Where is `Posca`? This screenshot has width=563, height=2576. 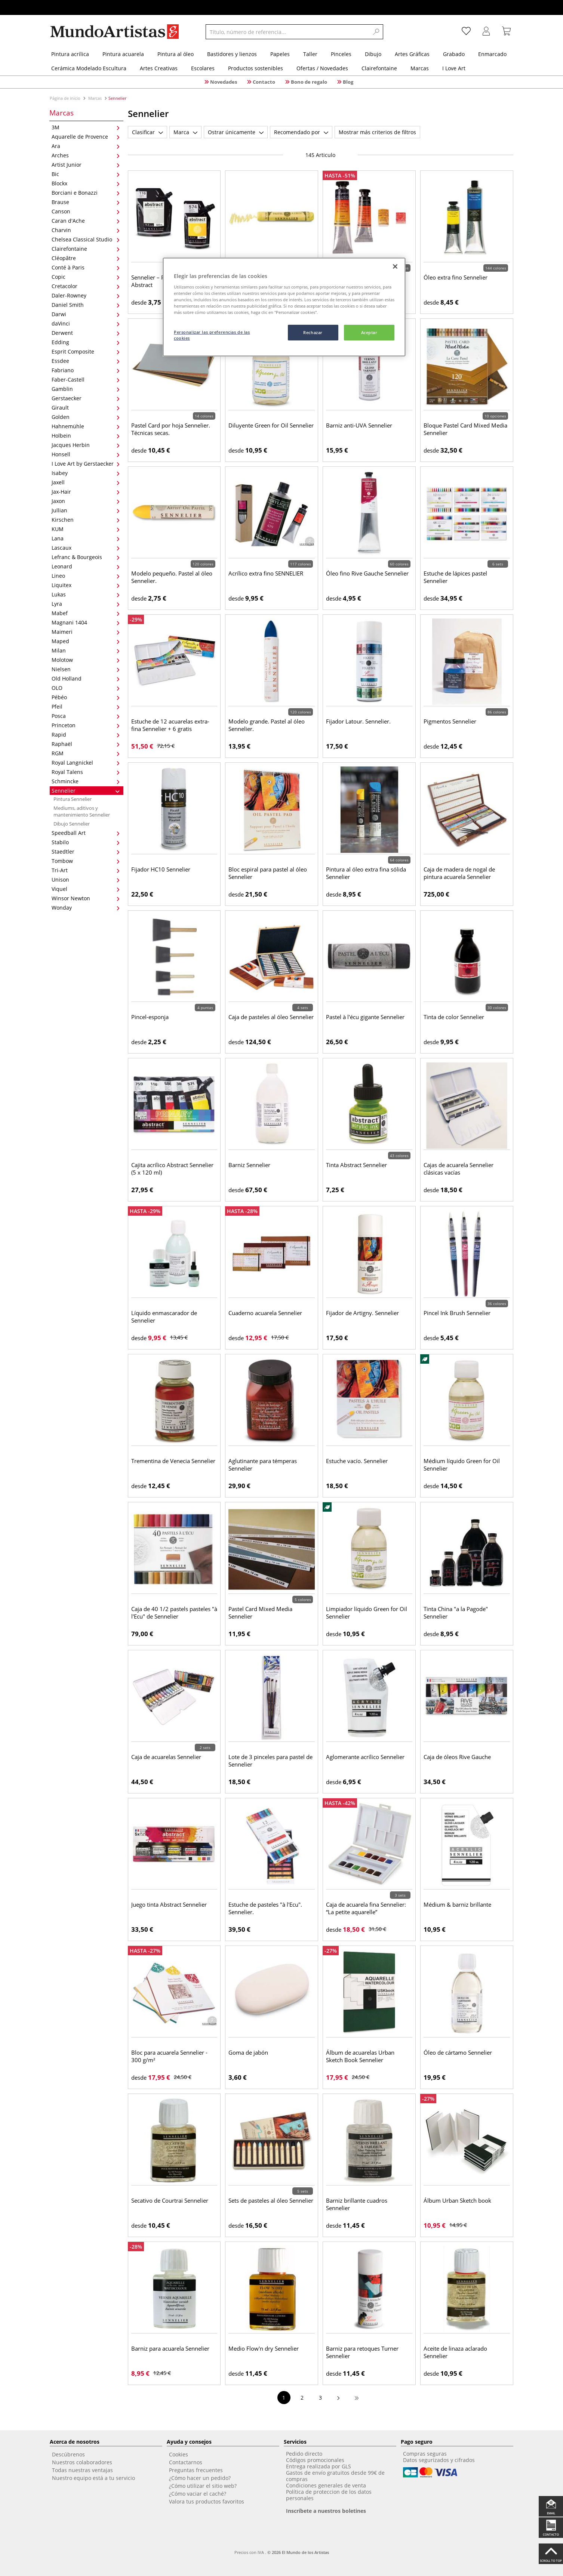
Posca is located at coordinates (86, 715).